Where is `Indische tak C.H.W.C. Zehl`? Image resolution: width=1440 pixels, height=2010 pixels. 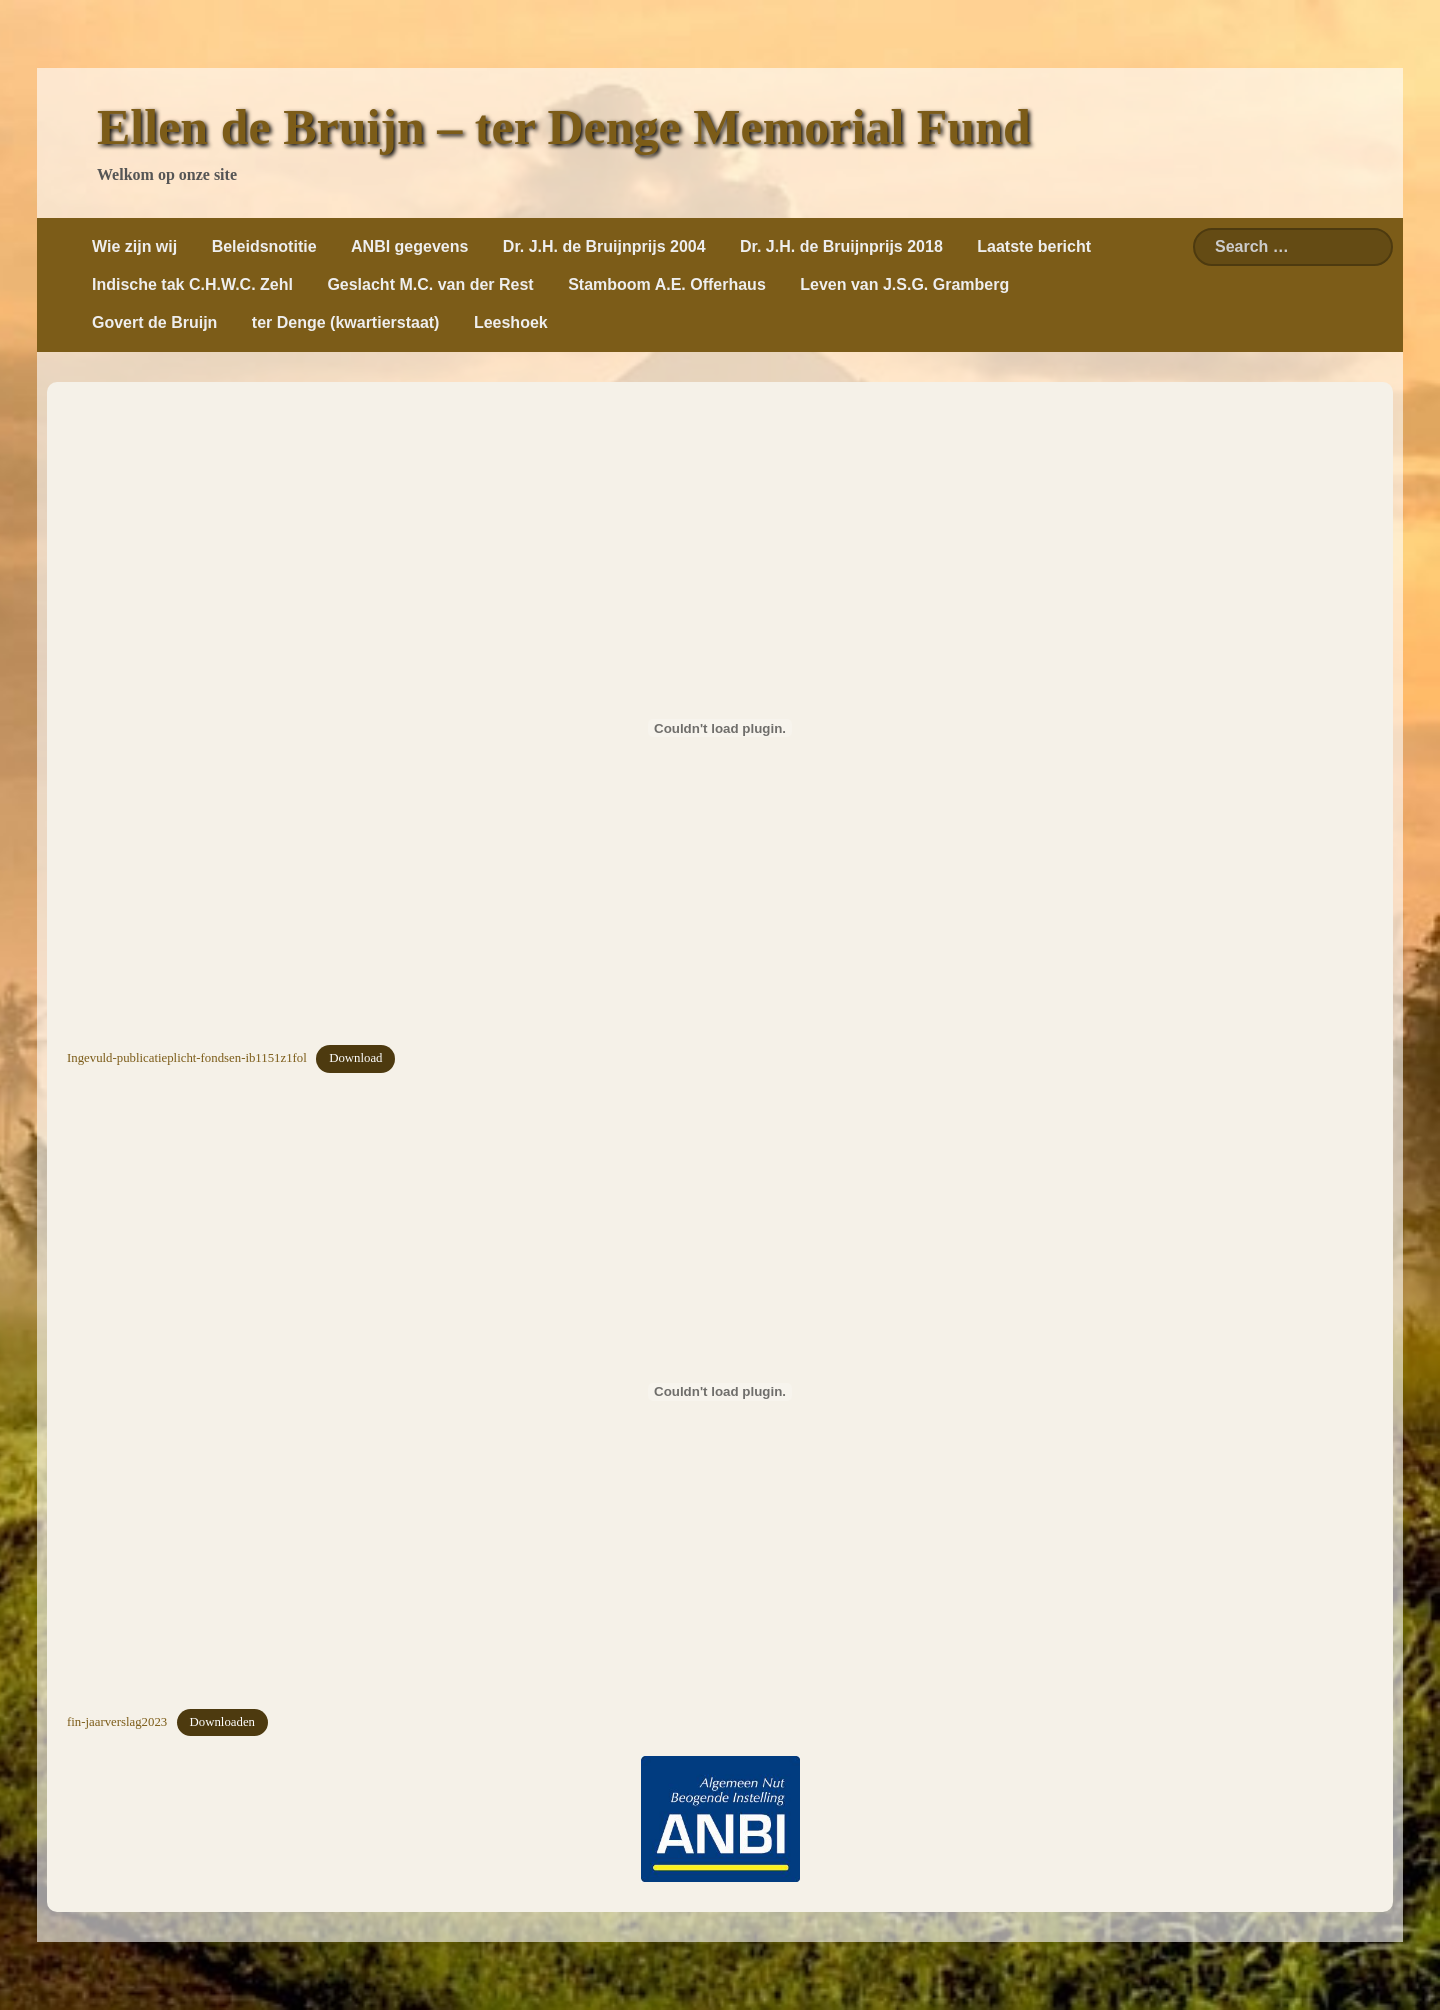 Indische tak C.H.W.C. Zehl is located at coordinates (192, 284).